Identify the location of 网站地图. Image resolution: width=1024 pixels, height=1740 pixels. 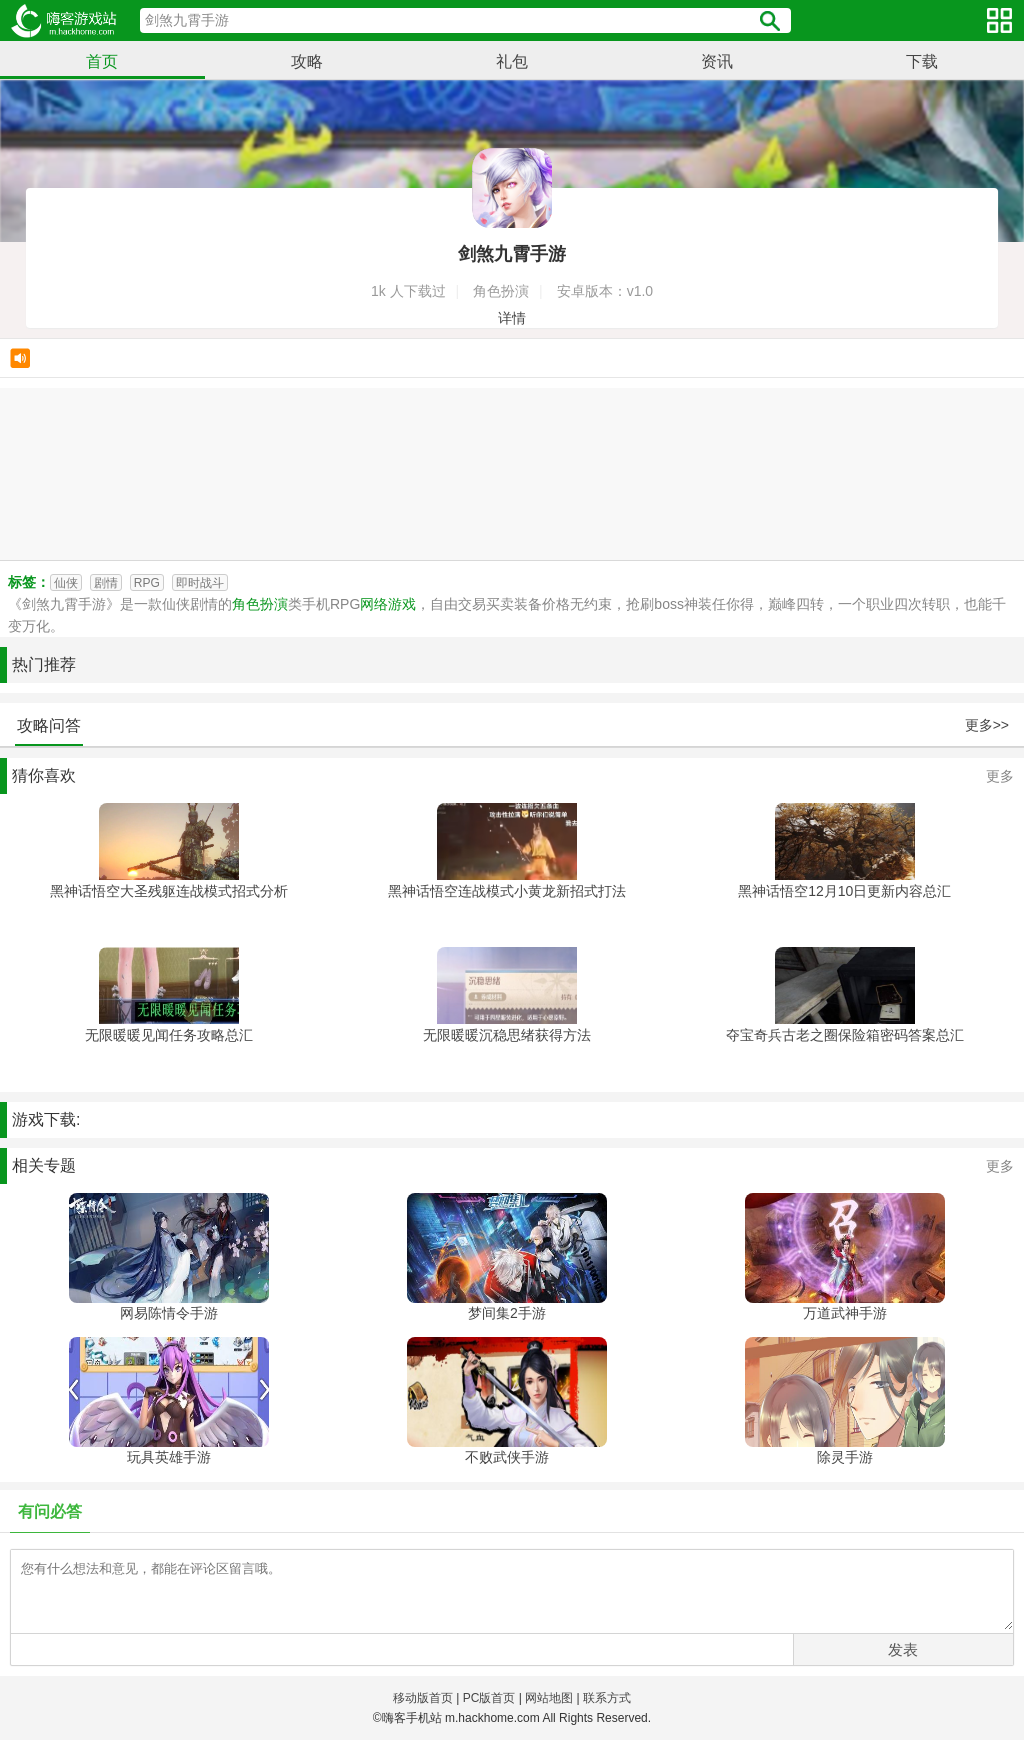
(549, 1698).